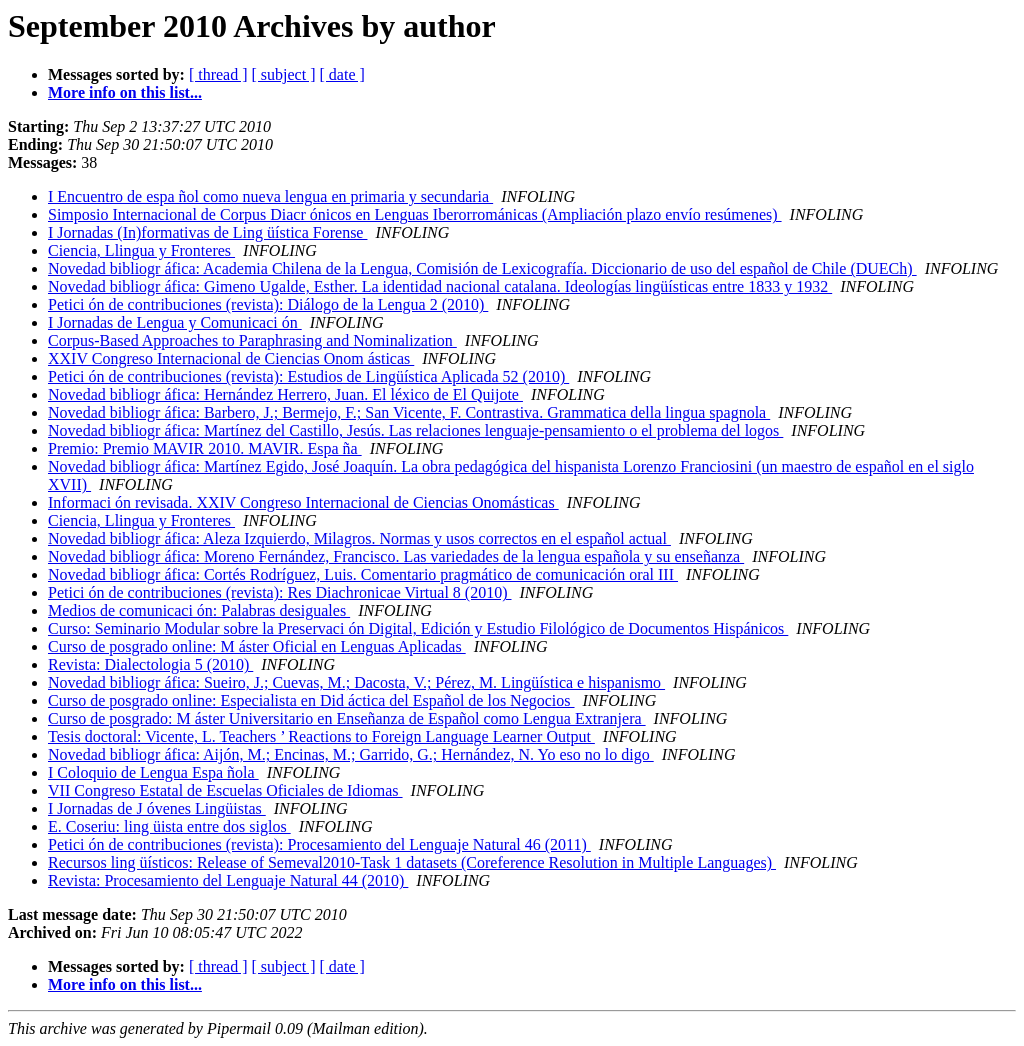  I want to click on XXIV Congreso Internacional de Ciencias Onom ásticas, so click(231, 358).